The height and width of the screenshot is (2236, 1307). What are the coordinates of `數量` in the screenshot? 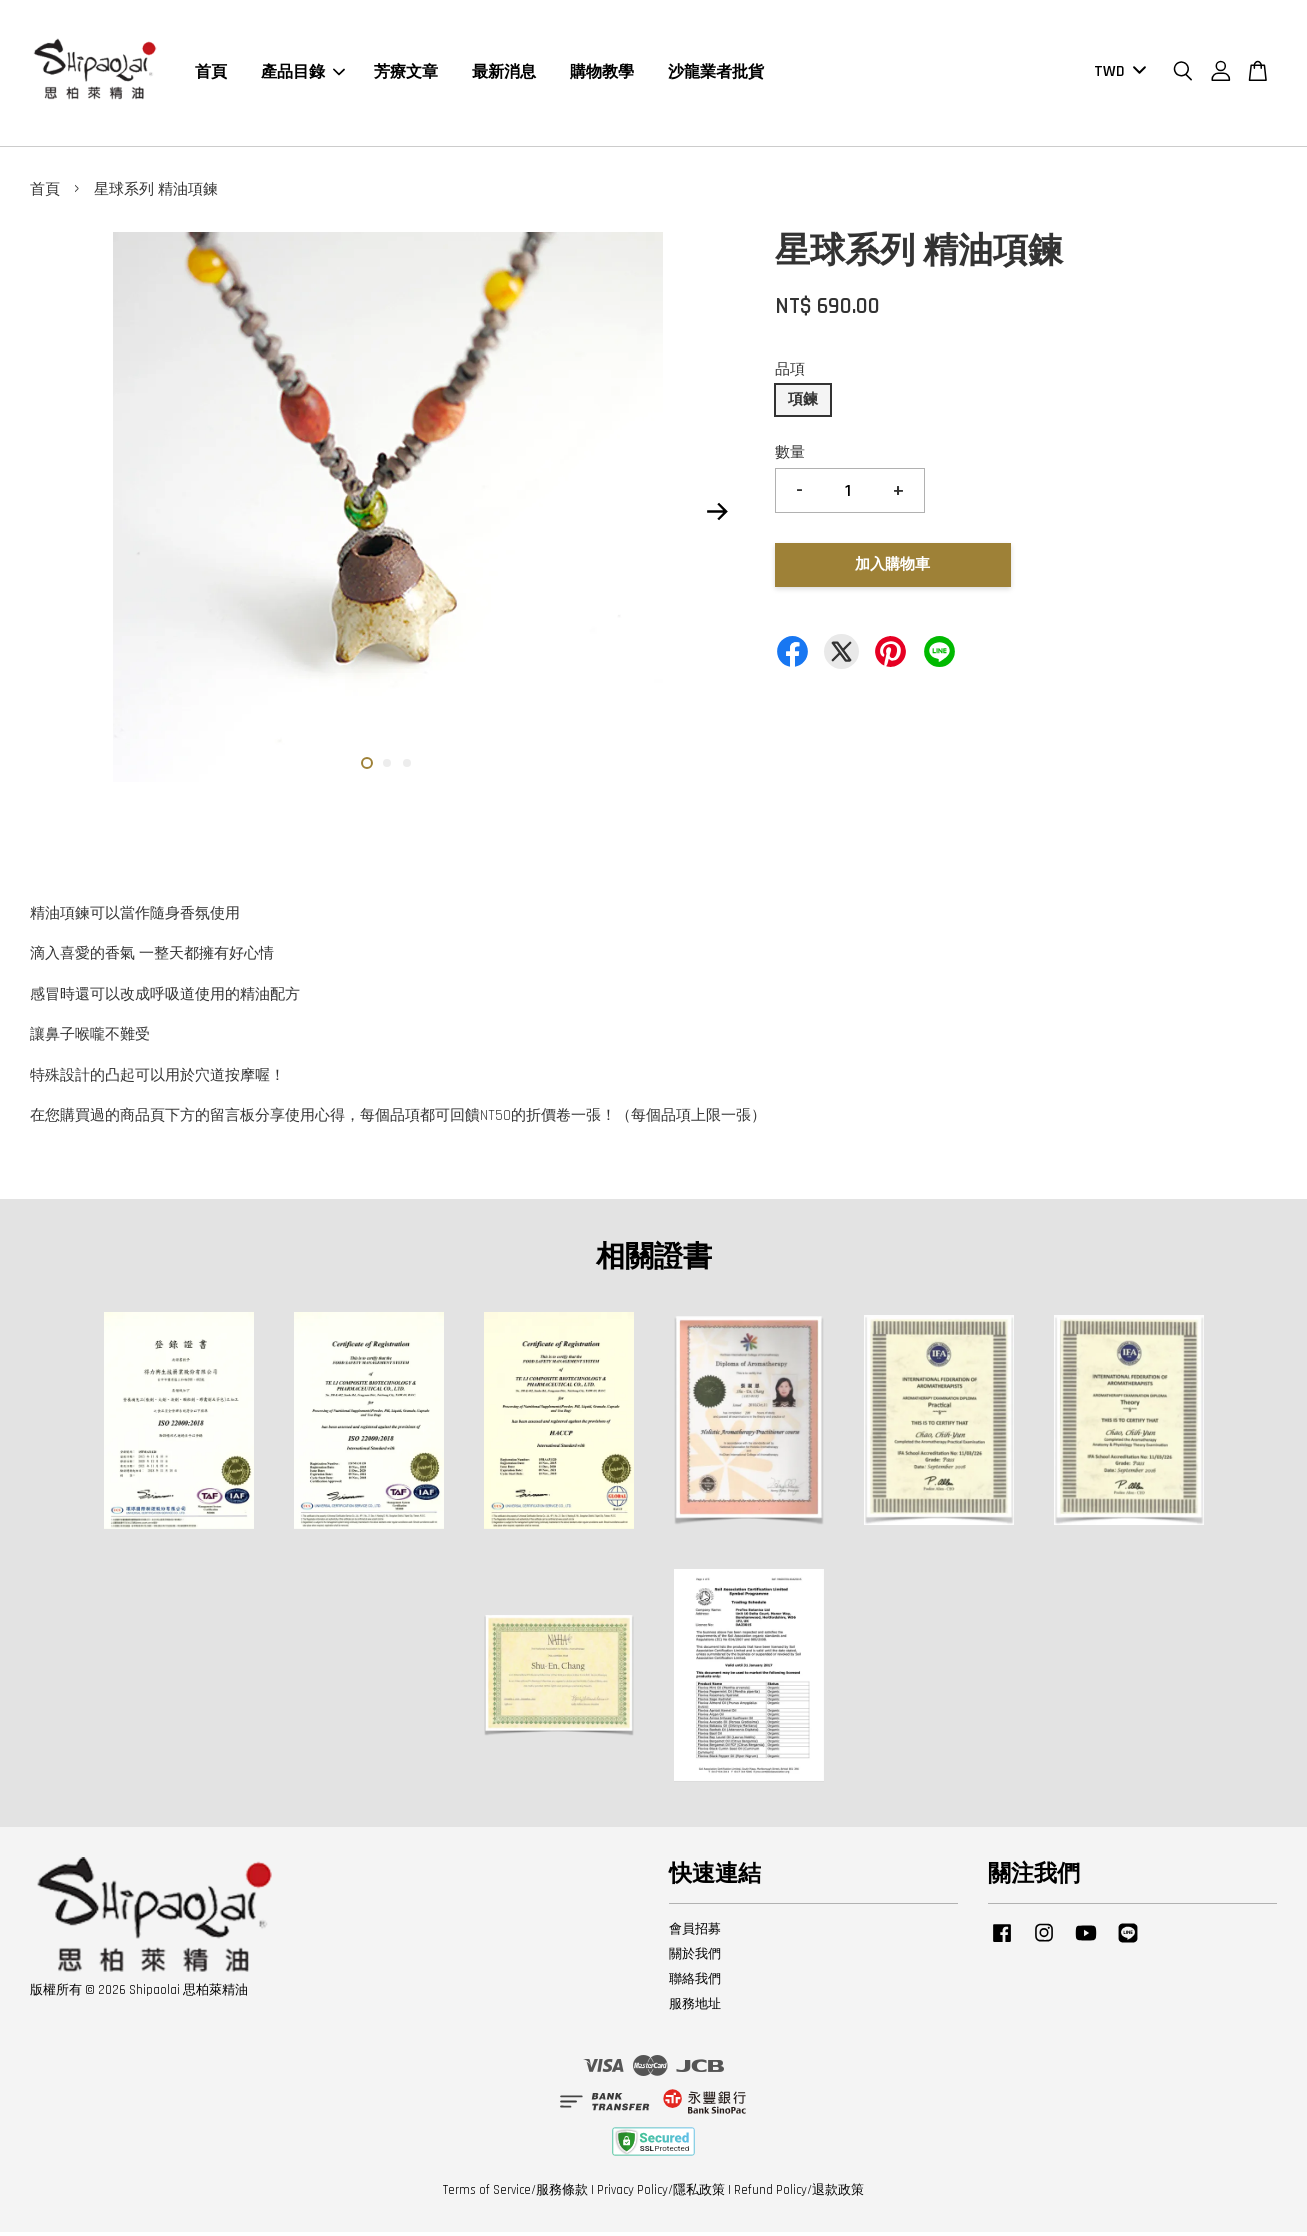 It's located at (790, 457).